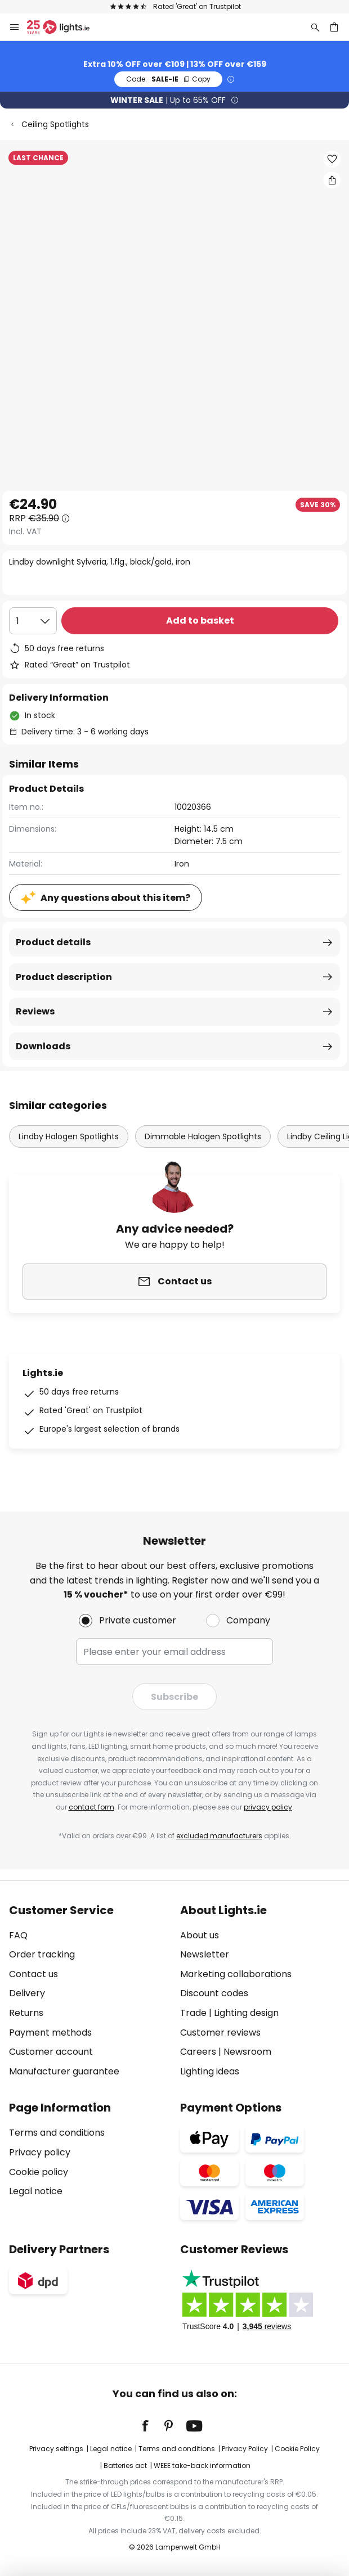 This screenshot has height=2576, width=349. I want to click on Manufacturer guarantee, so click(64, 2071).